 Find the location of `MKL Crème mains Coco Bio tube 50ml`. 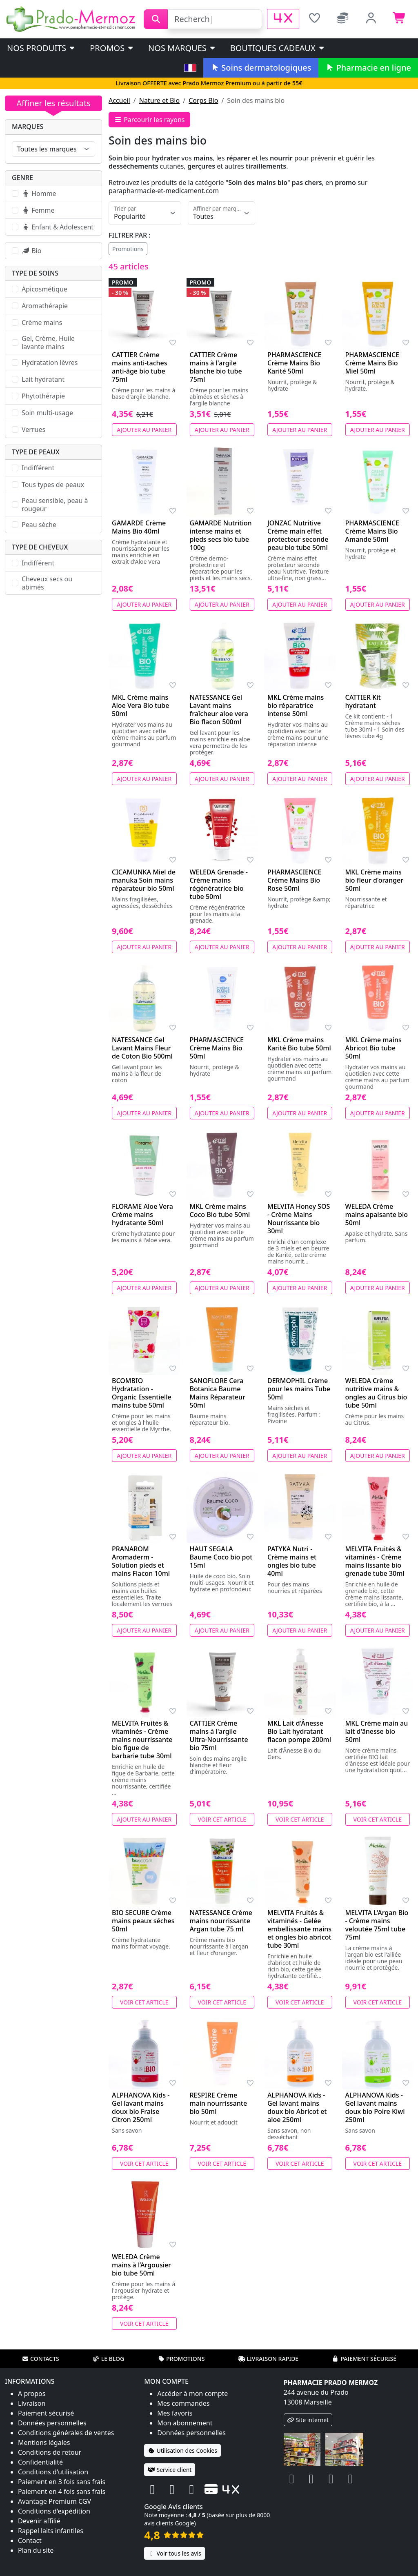

MKL Crème mains Coco Bio tube 50ml is located at coordinates (220, 1210).